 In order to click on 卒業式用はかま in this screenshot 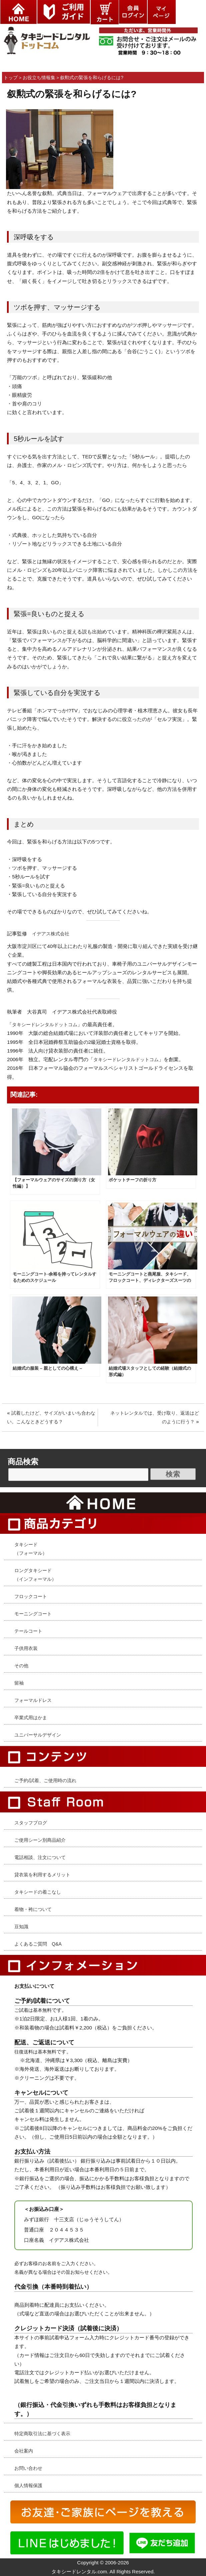, I will do `click(30, 1717)`.